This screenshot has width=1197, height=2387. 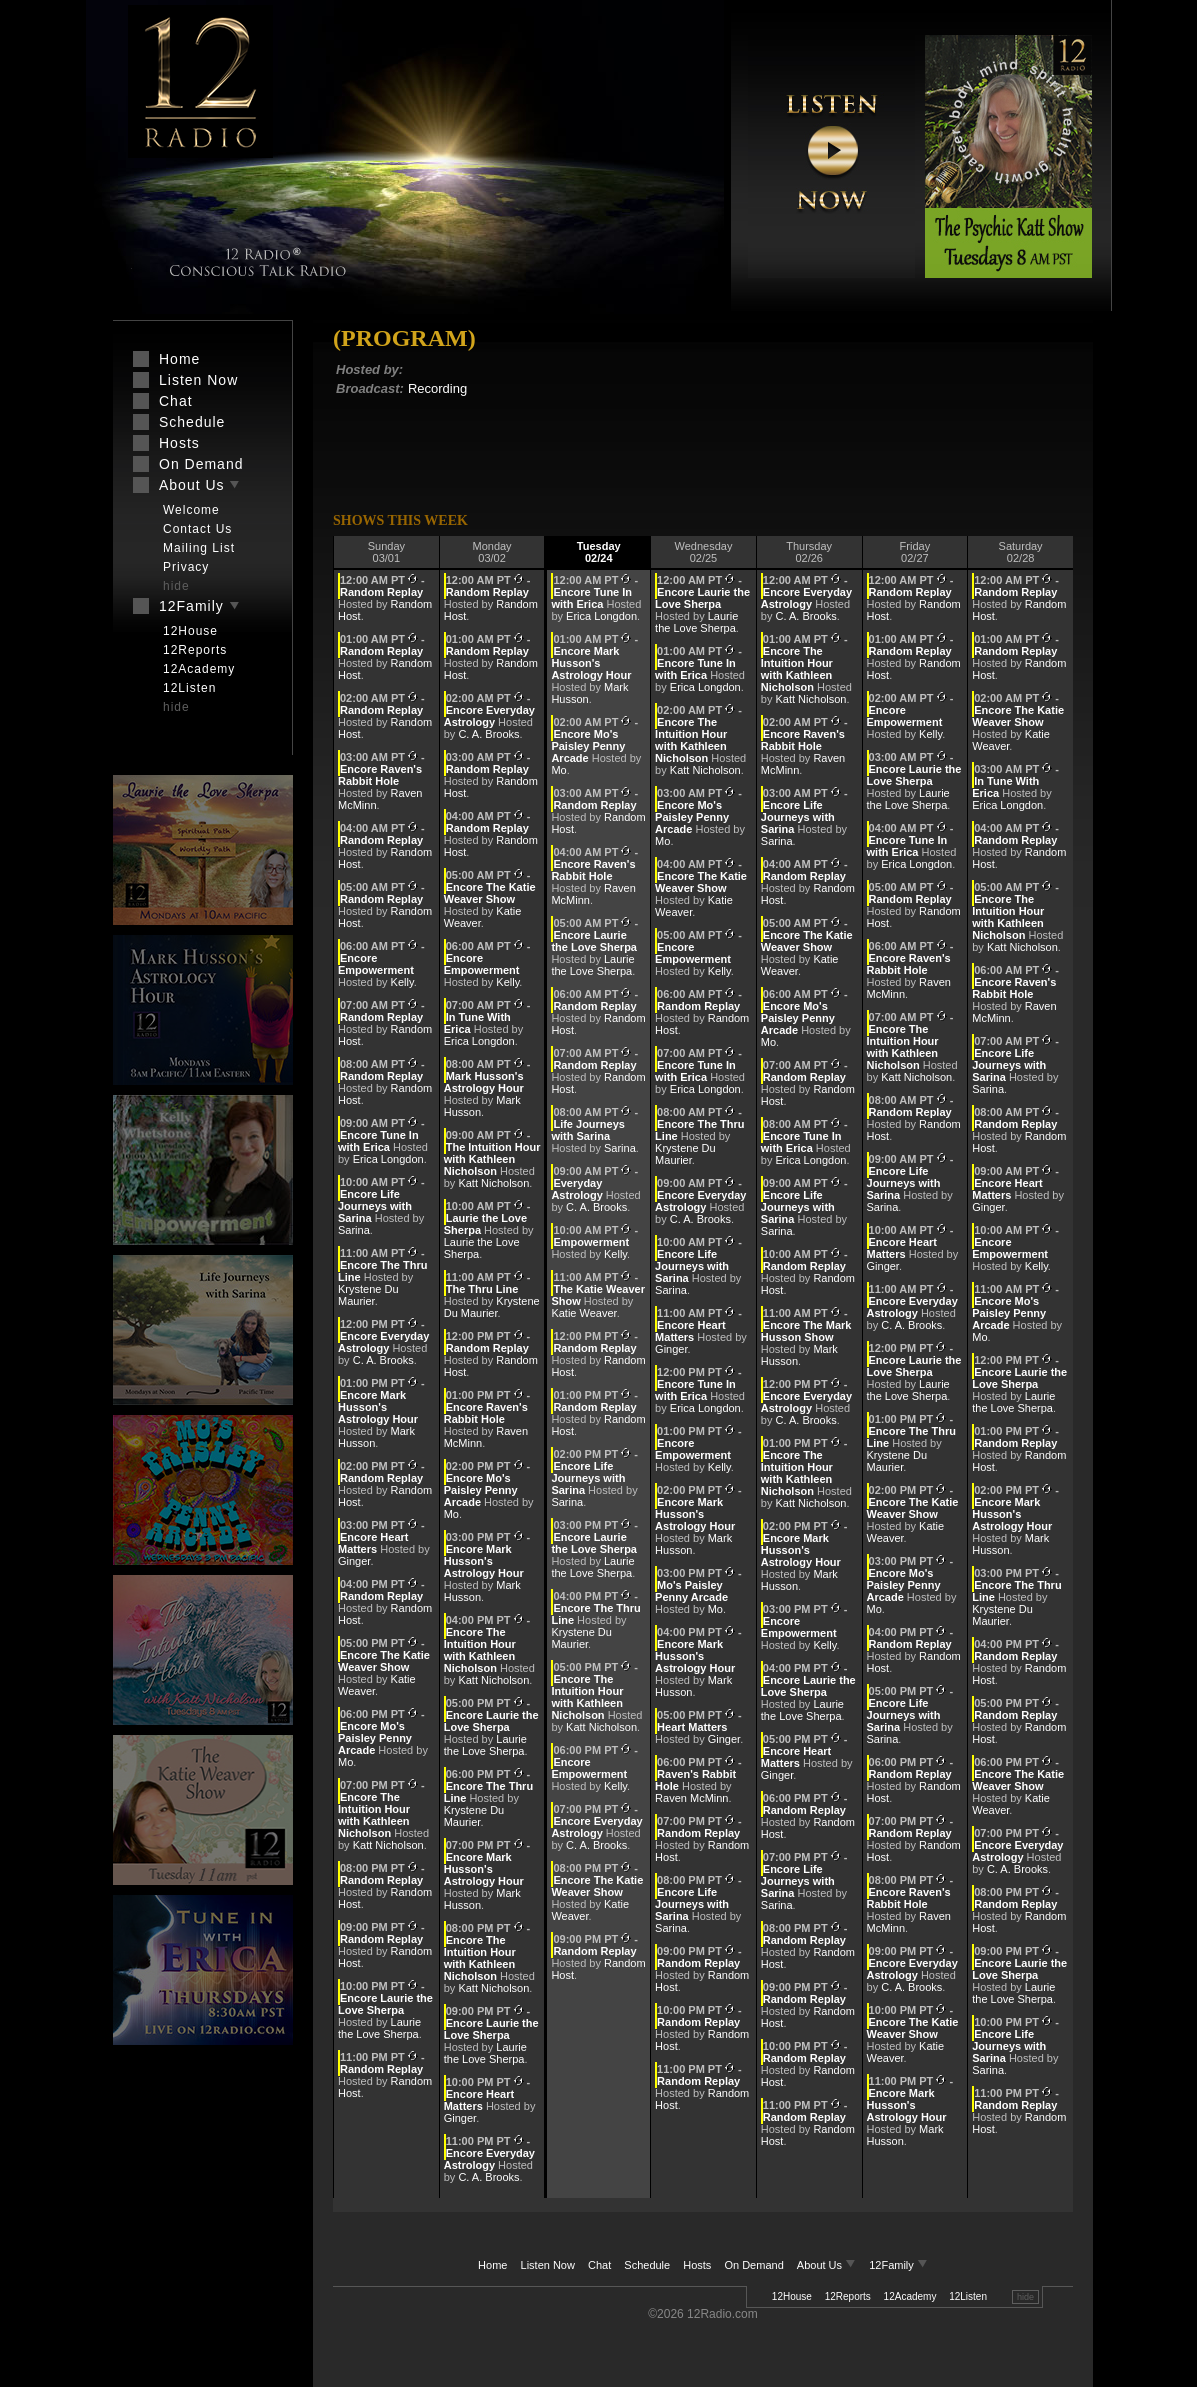 What do you see at coordinates (368, 1295) in the screenshot?
I see `Krystene Du Maurier` at bounding box center [368, 1295].